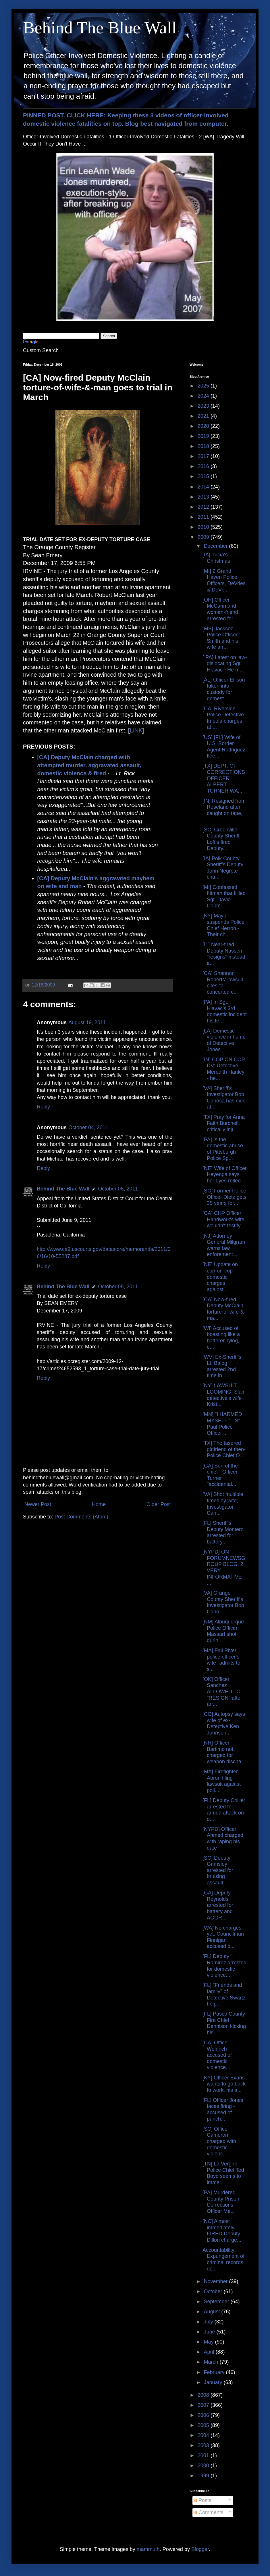 This screenshot has height=2576, width=270. What do you see at coordinates (224, 810) in the screenshot?
I see `[IN] Resigned from Roseland after caught on tape, ...` at bounding box center [224, 810].